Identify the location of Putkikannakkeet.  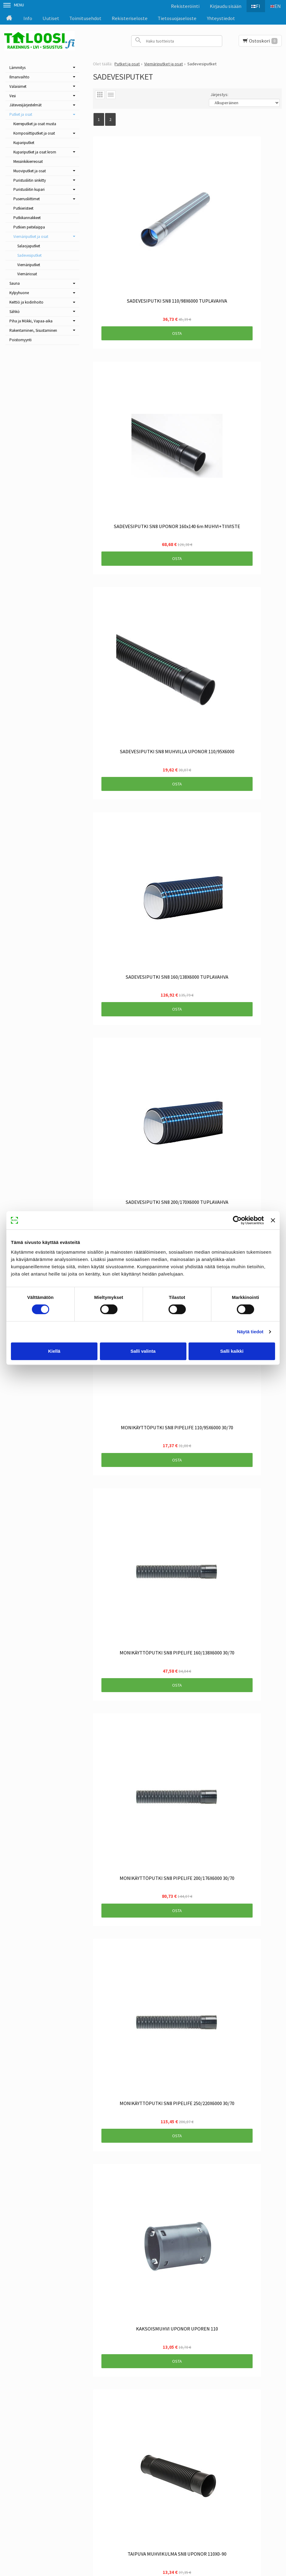
(27, 217).